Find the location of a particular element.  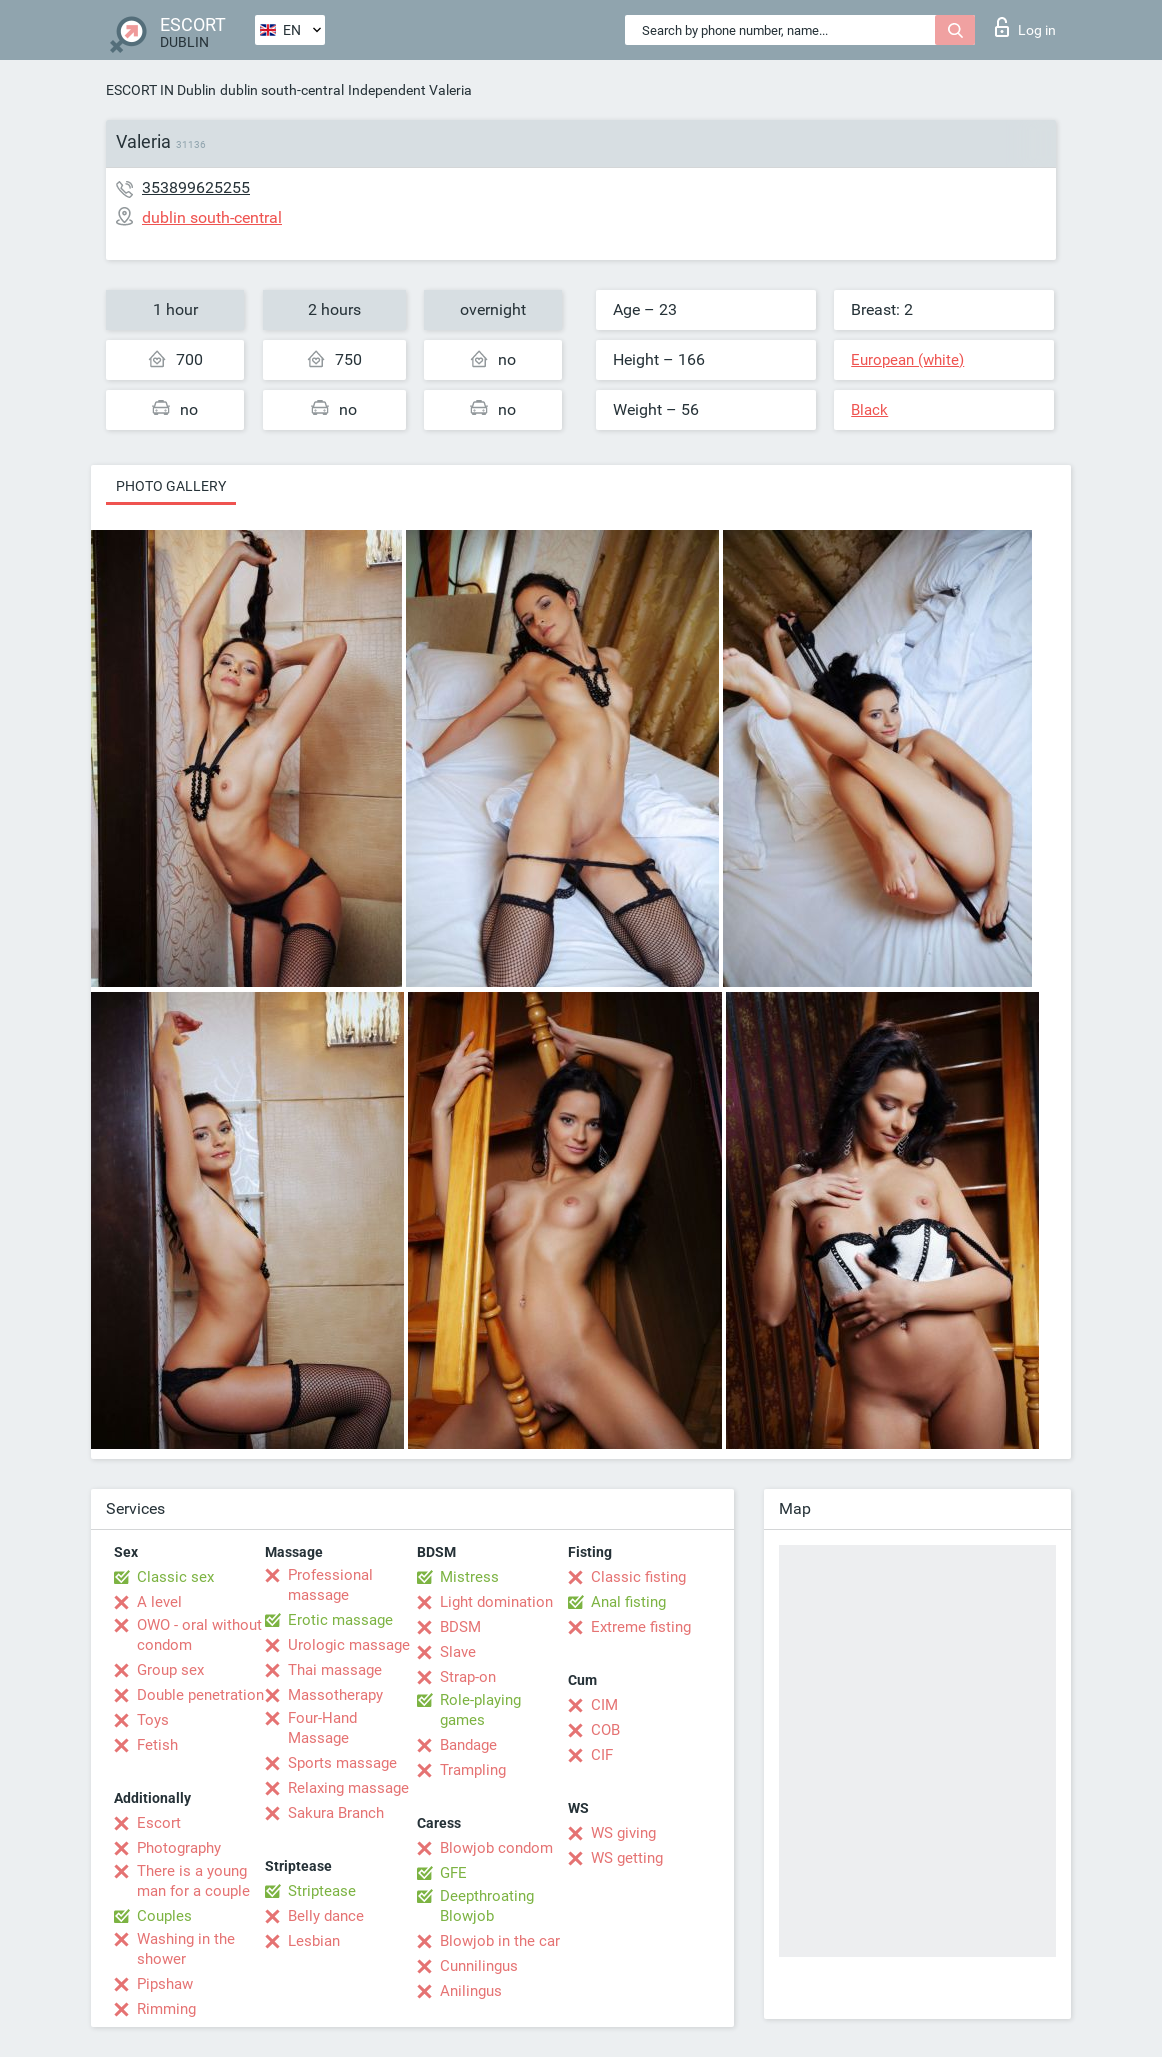

Trampling is located at coordinates (473, 1770).